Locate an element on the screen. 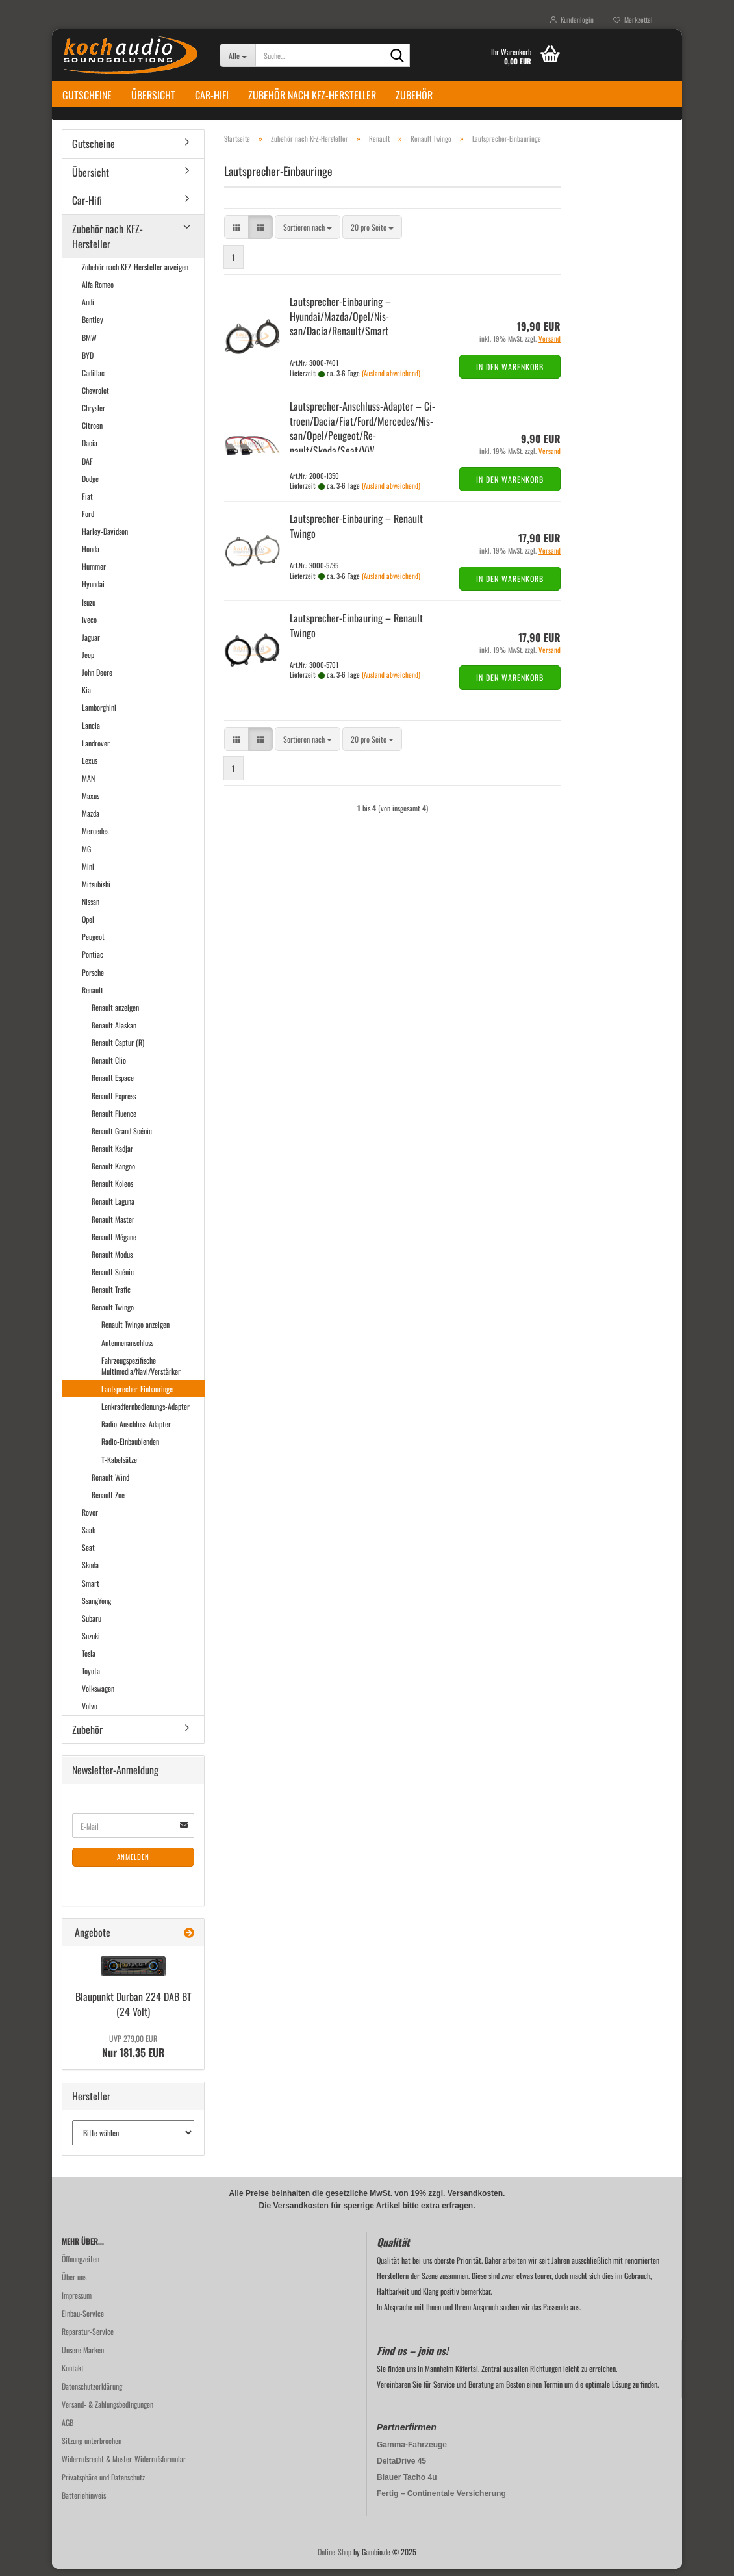 The image size is (734, 2576). Car-Hifi is located at coordinates (212, 95).